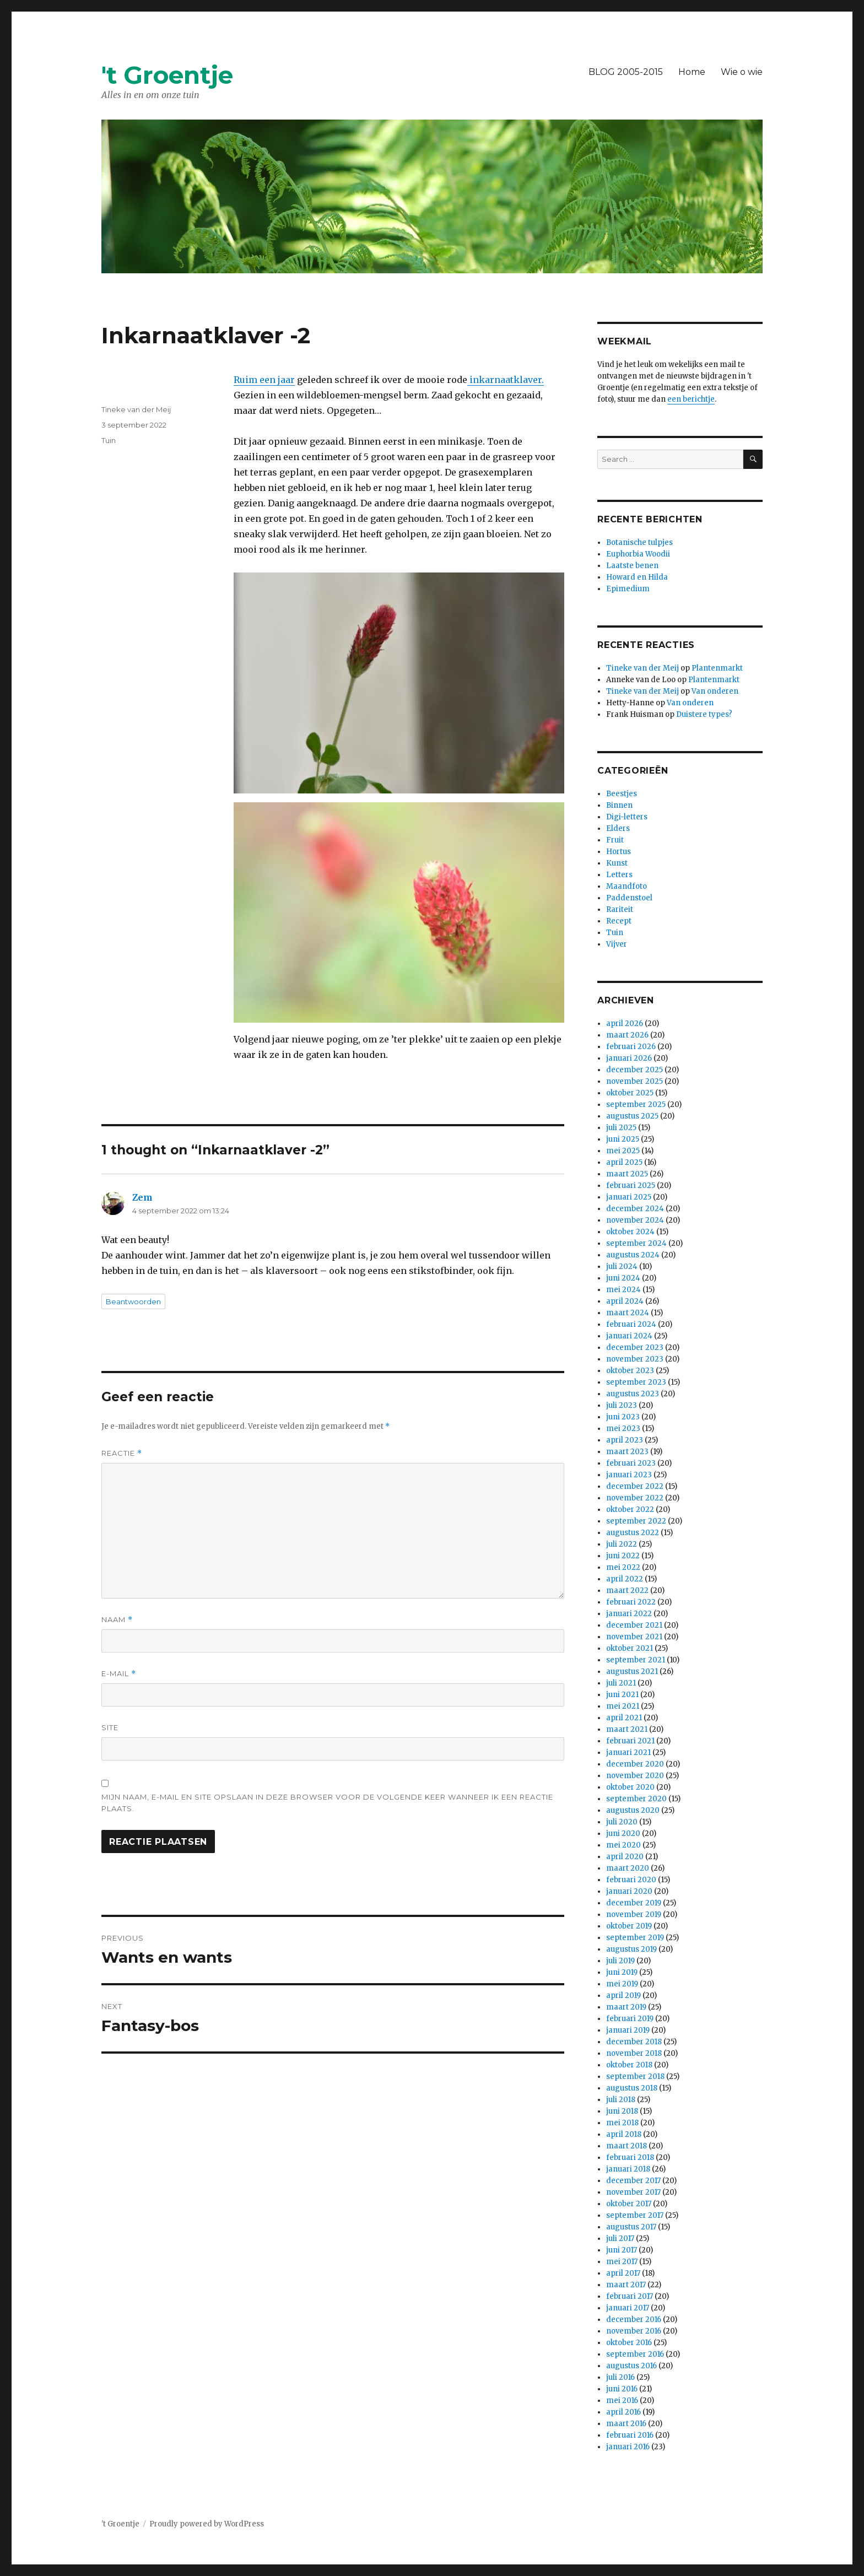  Describe the element at coordinates (634, 1347) in the screenshot. I see `december 2023` at that location.